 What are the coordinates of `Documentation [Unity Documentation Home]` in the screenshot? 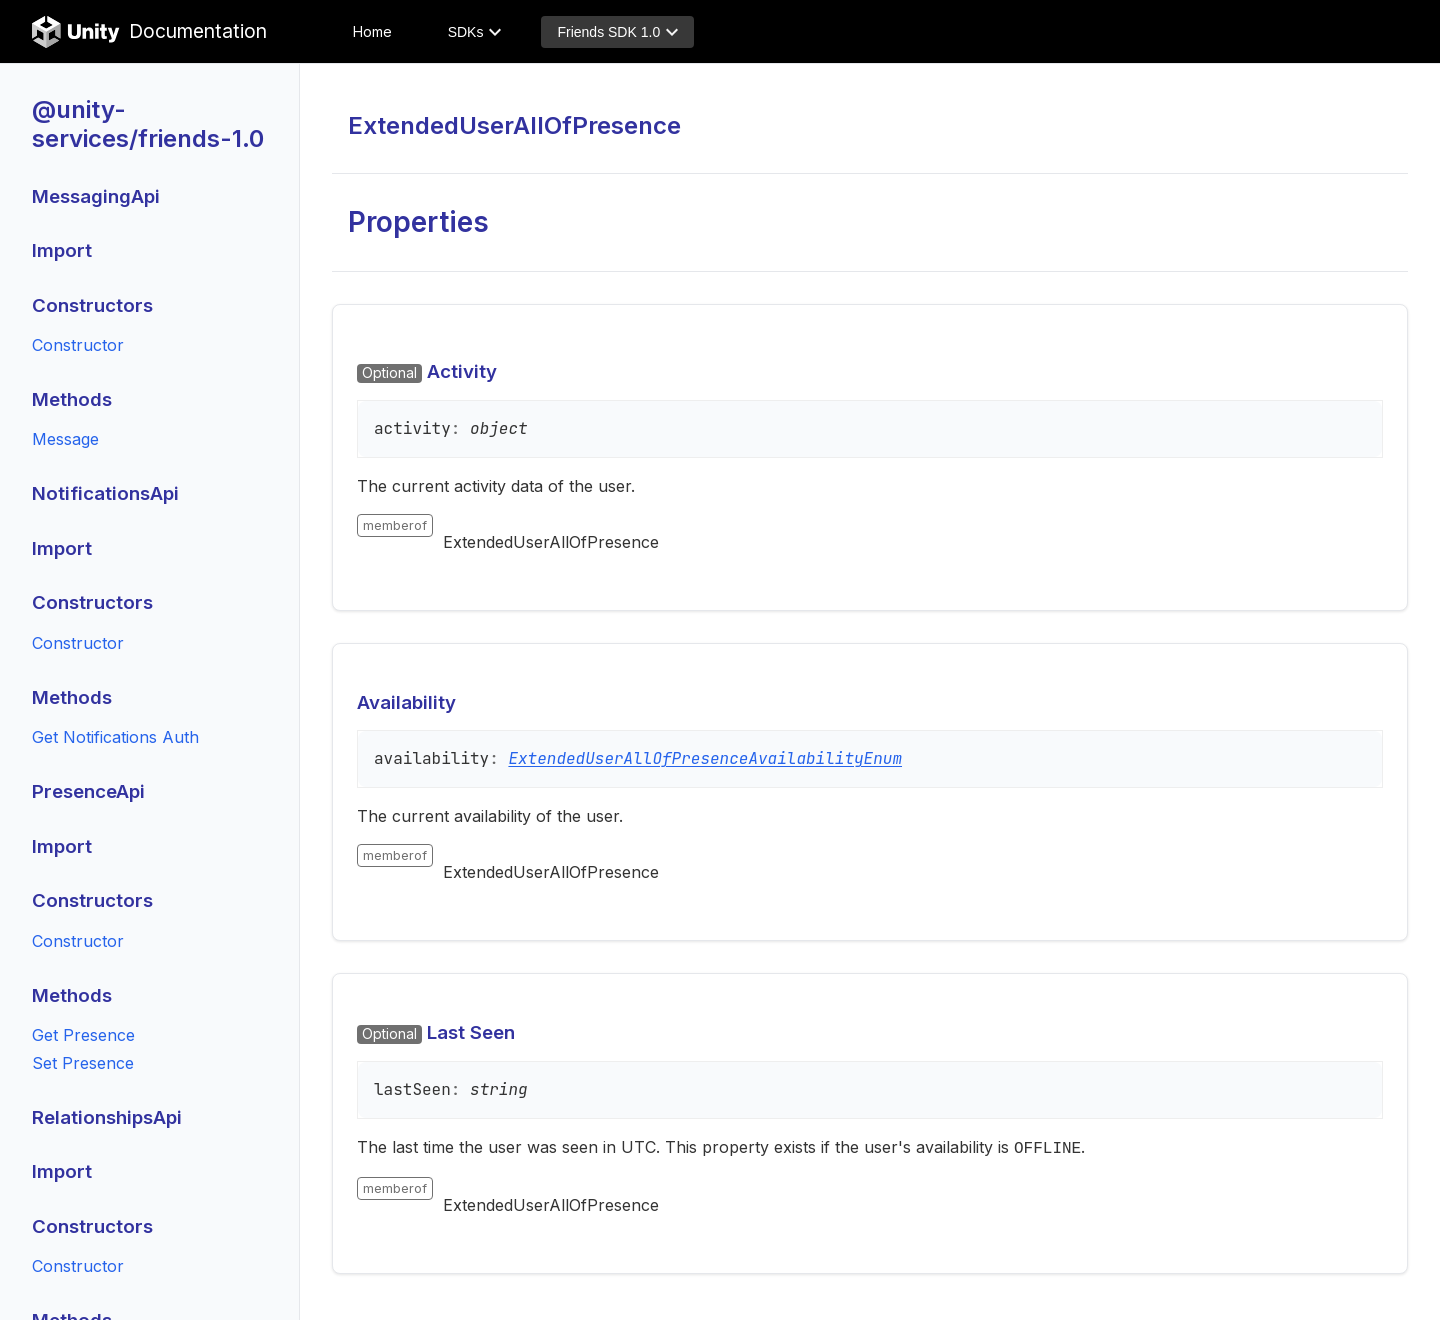 It's located at (149, 32).